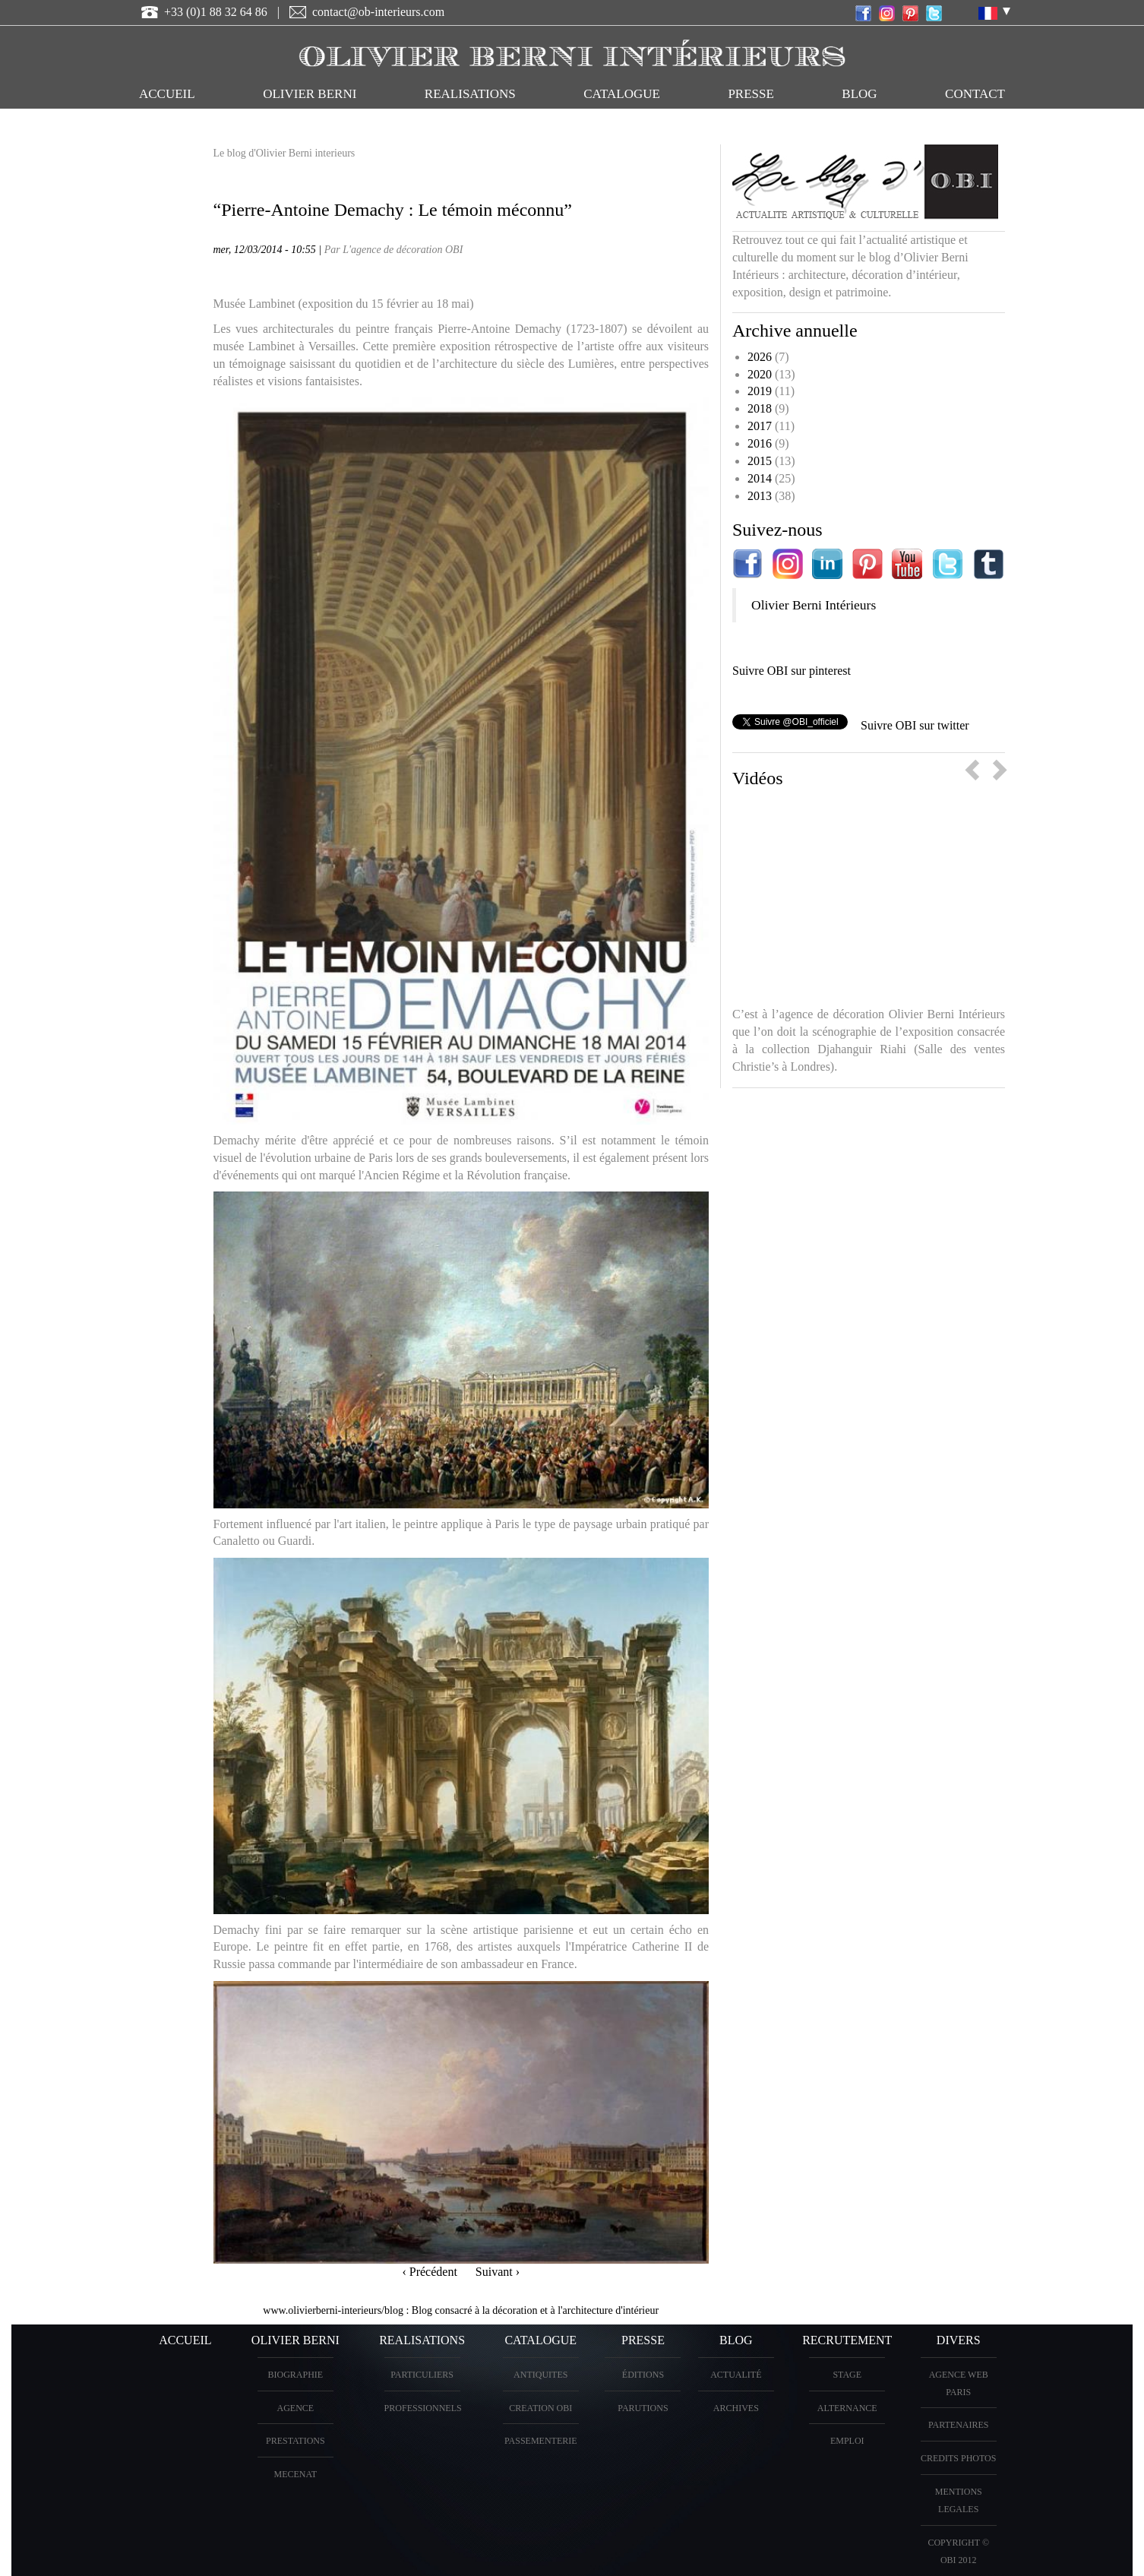  I want to click on Mecenat, so click(295, 2474).